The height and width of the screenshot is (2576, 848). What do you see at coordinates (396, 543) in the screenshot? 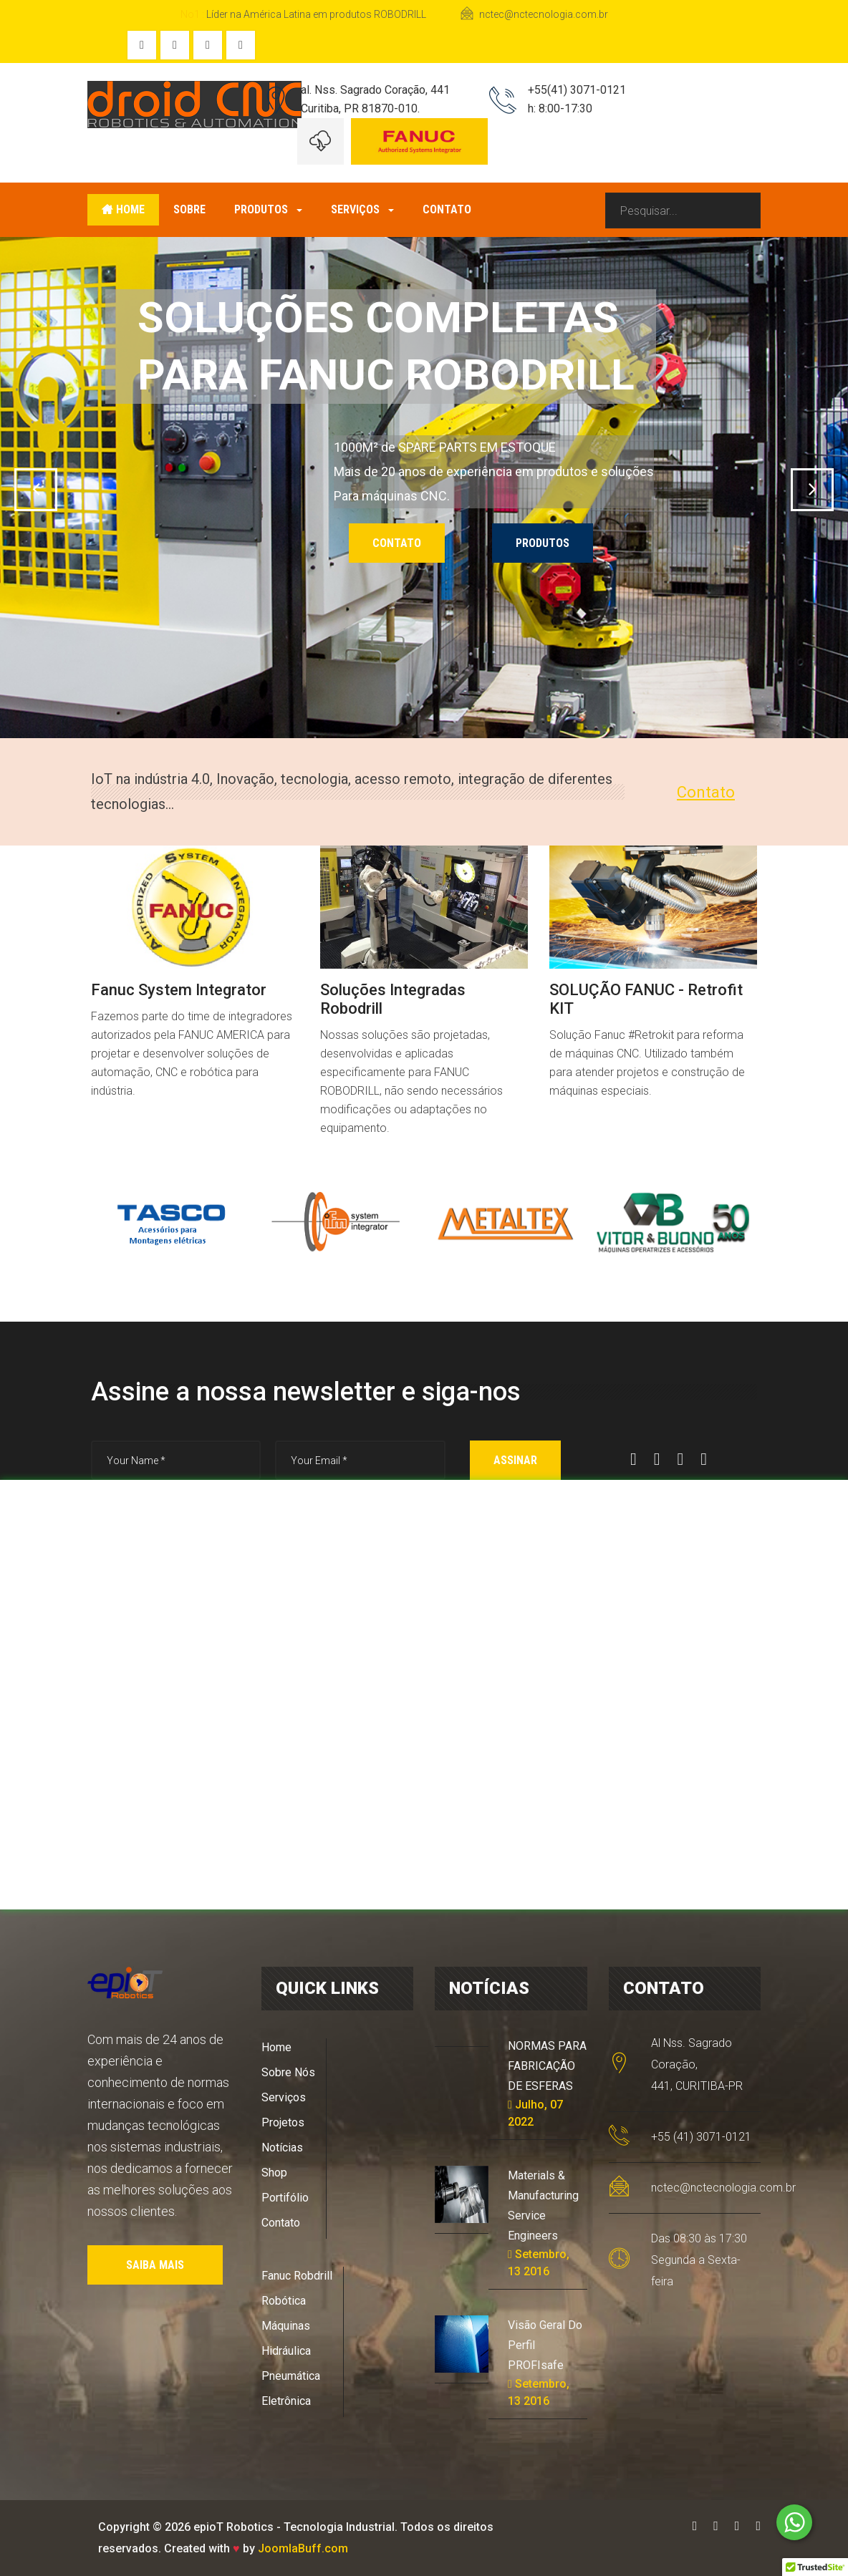
I see `CONTATO` at bounding box center [396, 543].